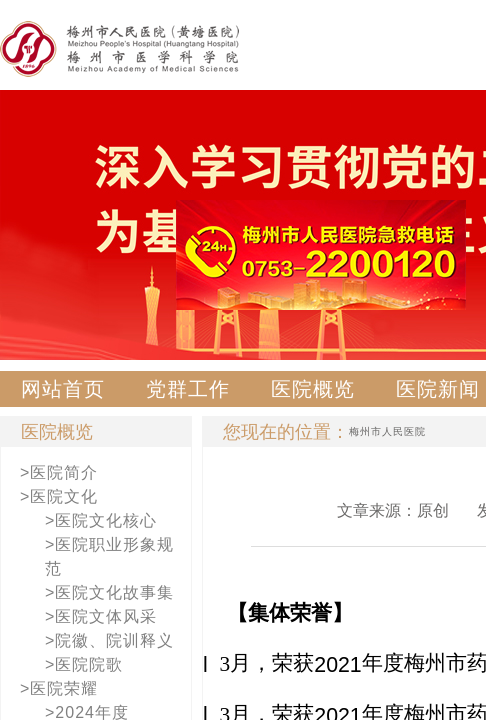 This screenshot has height=720, width=486. Describe the element at coordinates (109, 592) in the screenshot. I see `>医院文化故事集` at that location.